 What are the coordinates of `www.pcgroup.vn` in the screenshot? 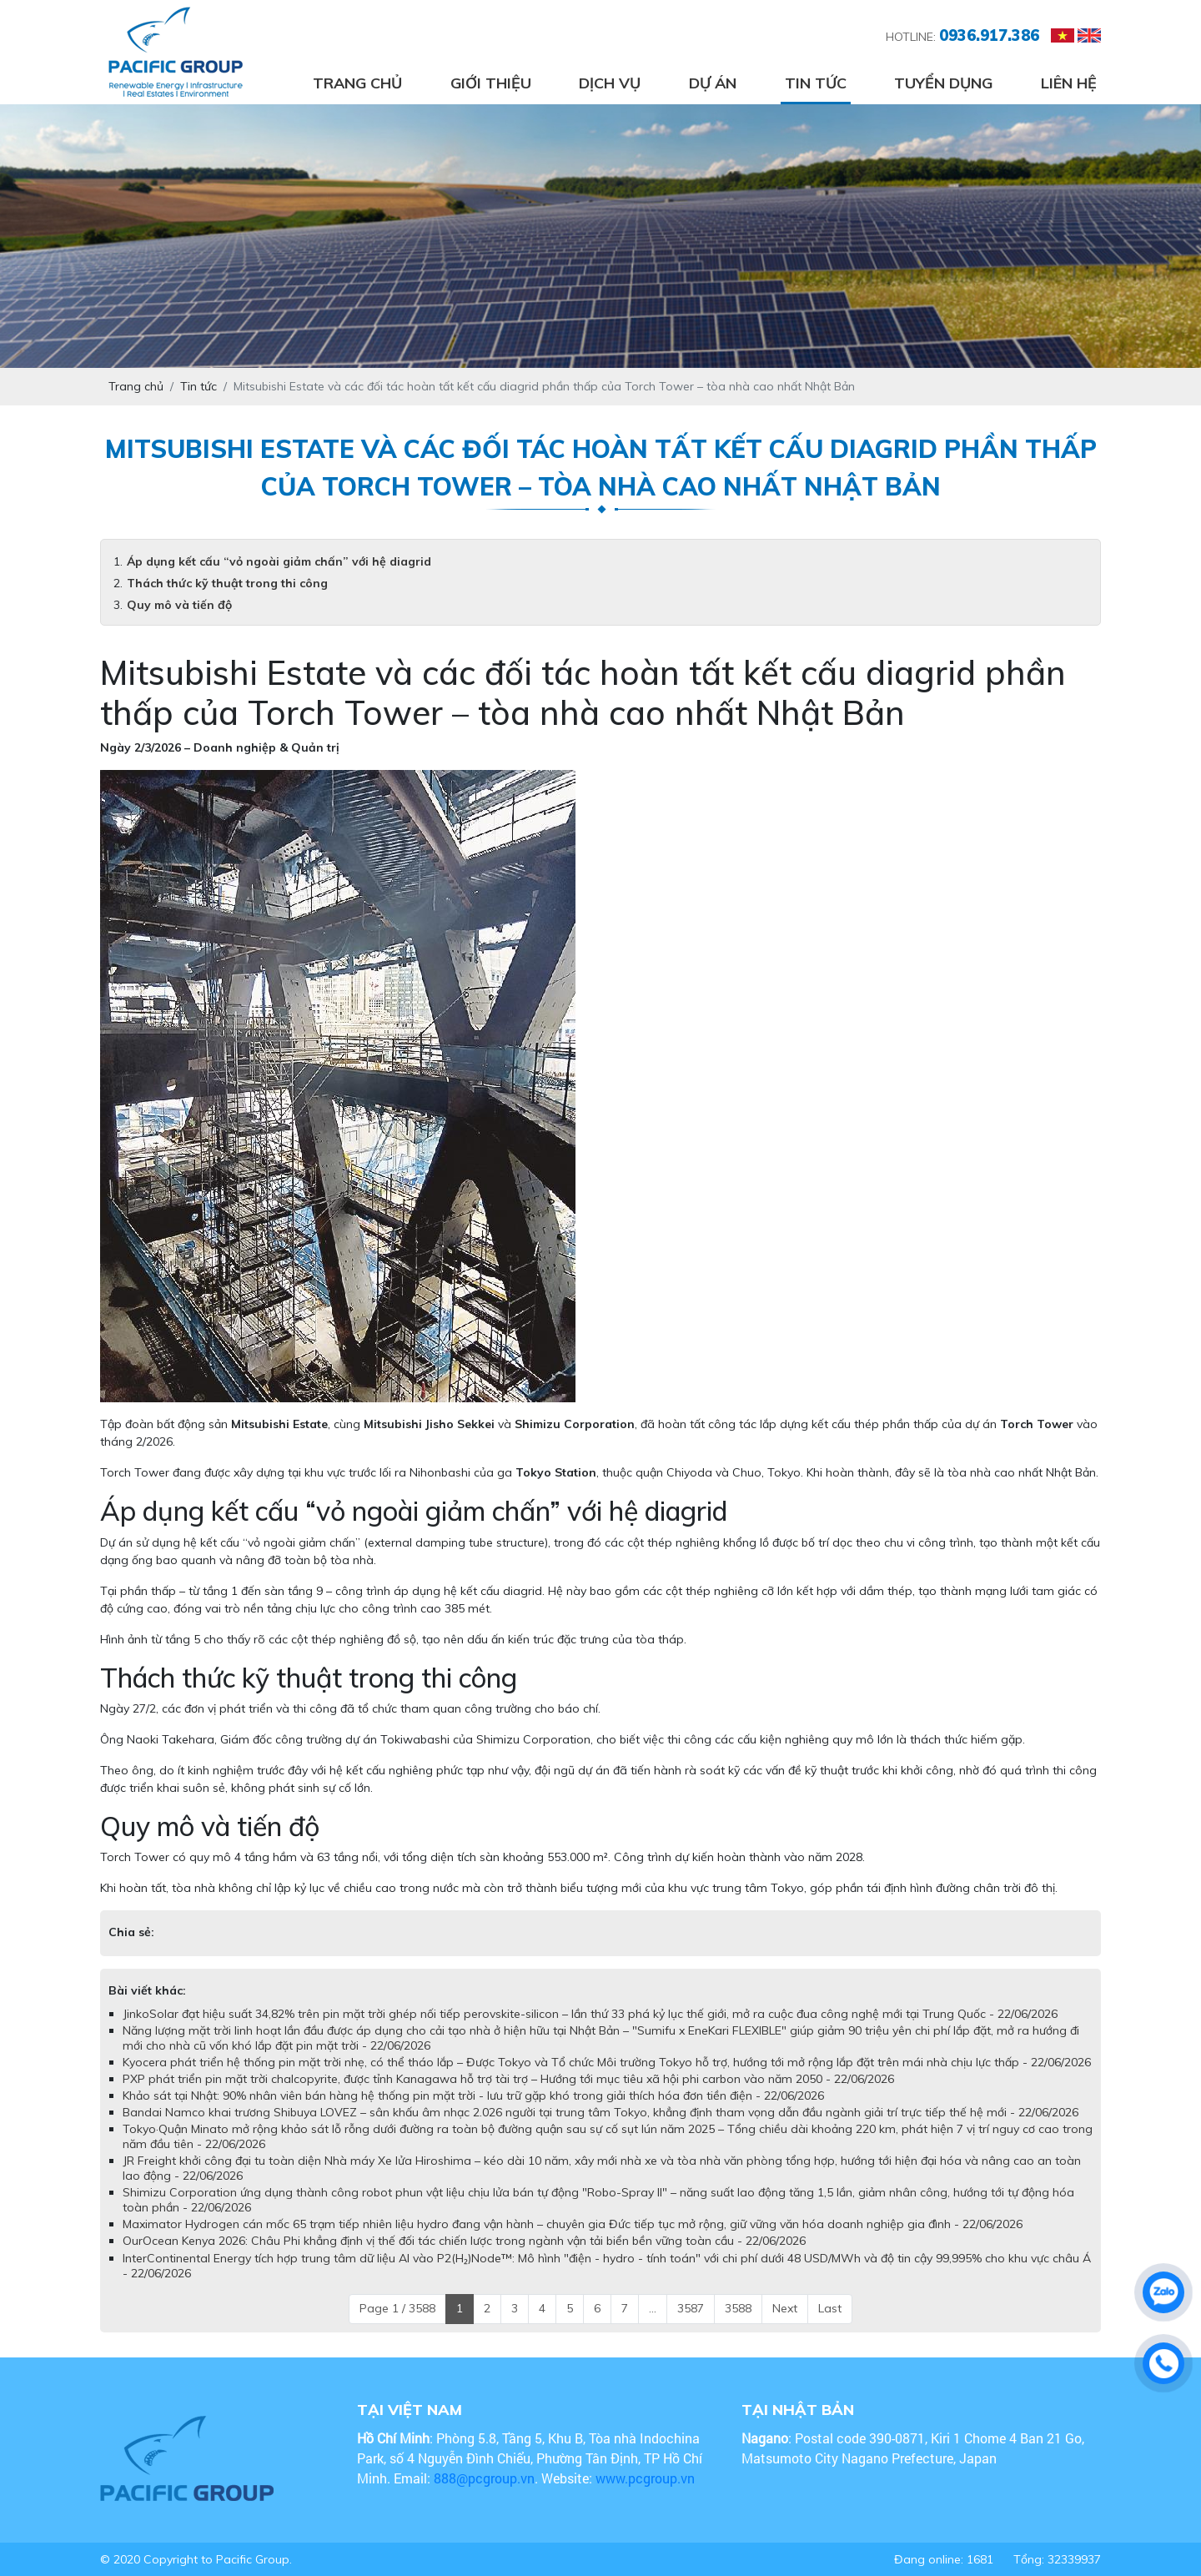 It's located at (646, 2478).